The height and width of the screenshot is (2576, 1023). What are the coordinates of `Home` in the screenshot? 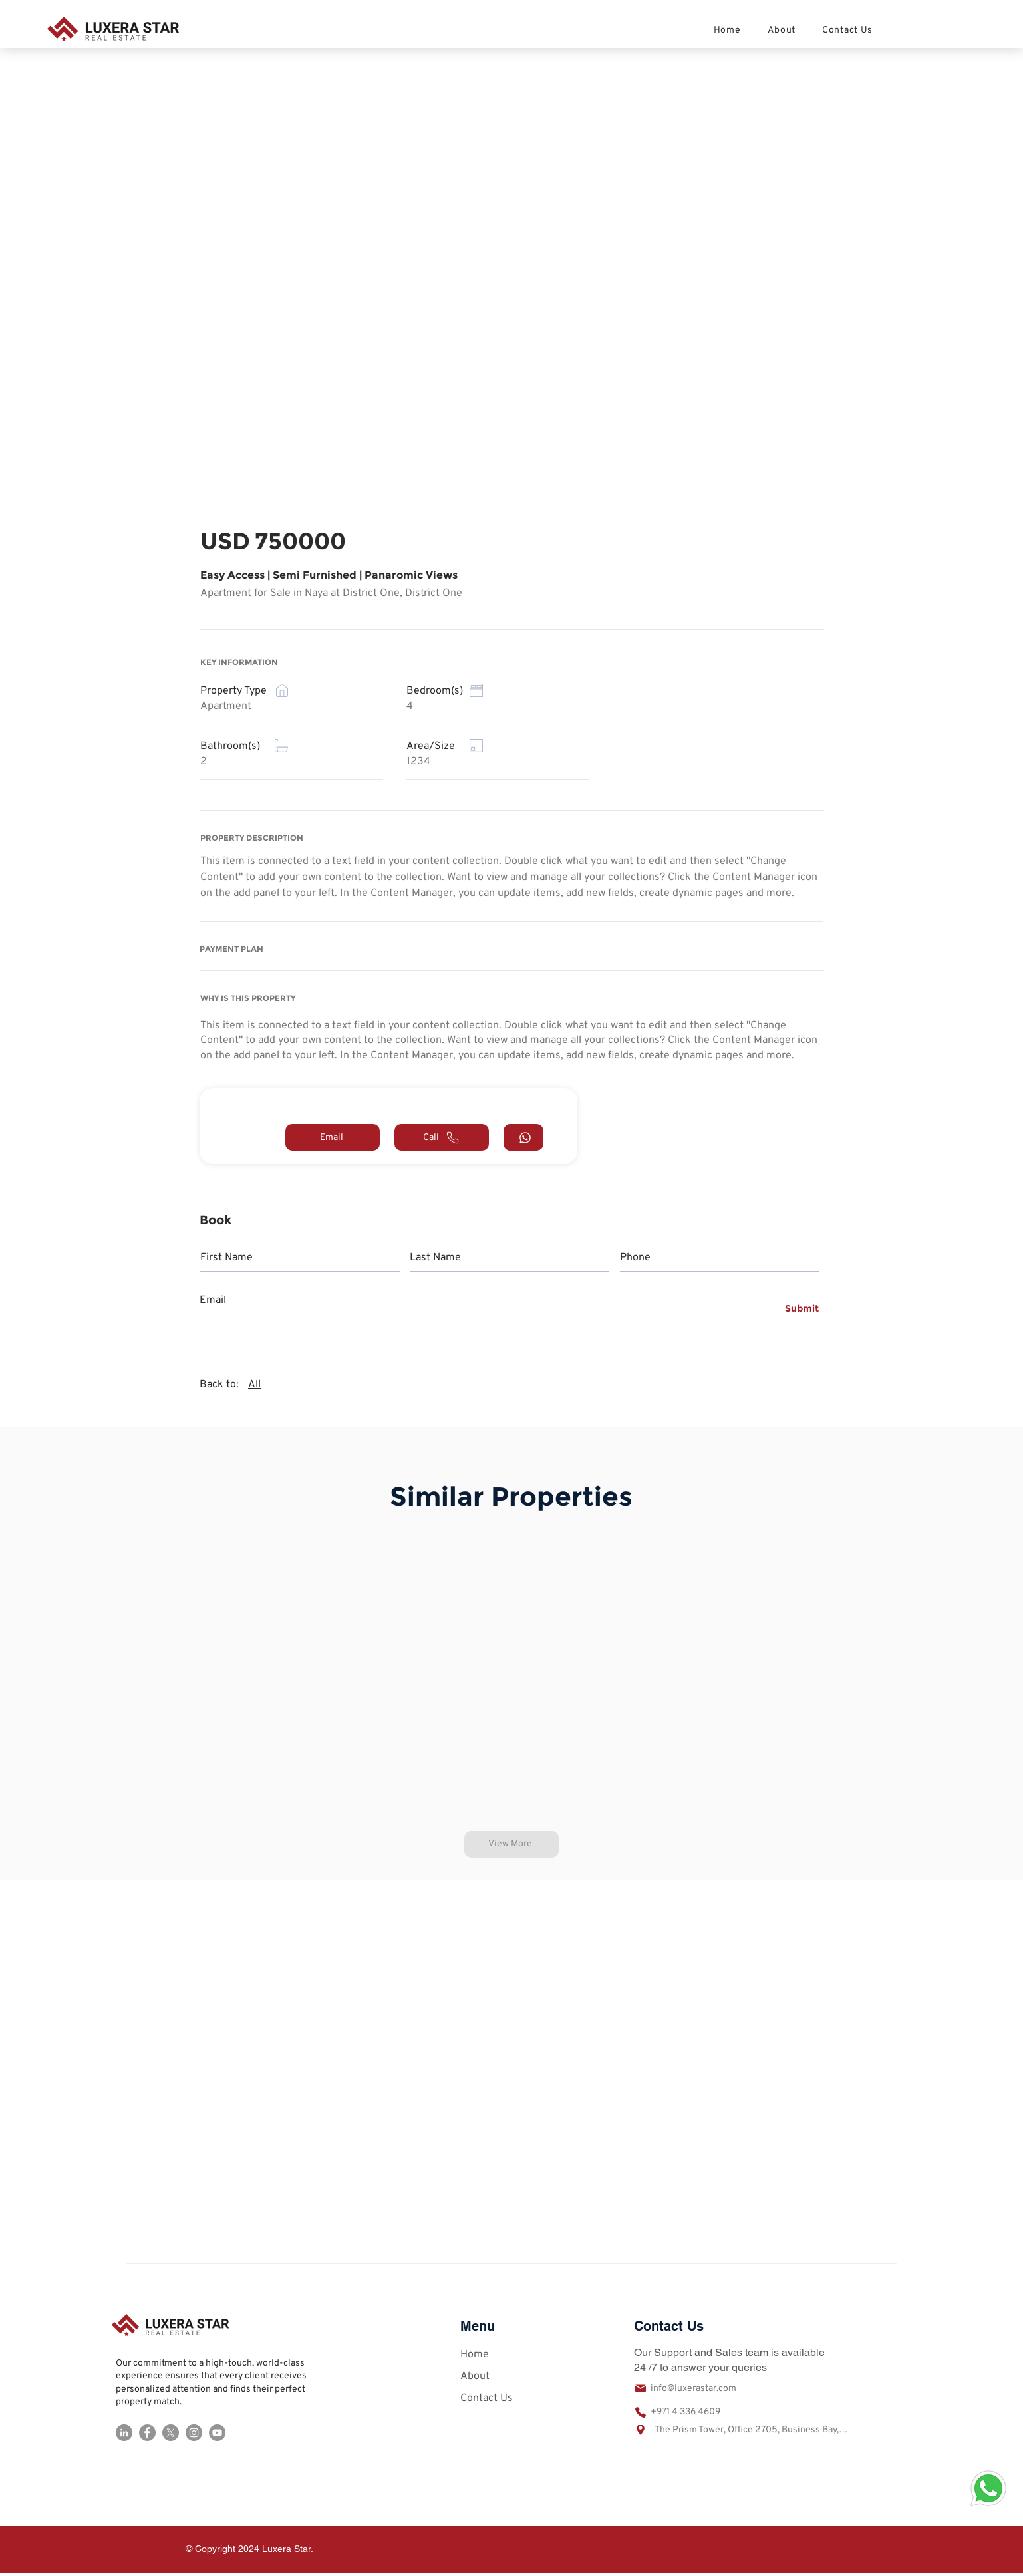 It's located at (474, 2354).